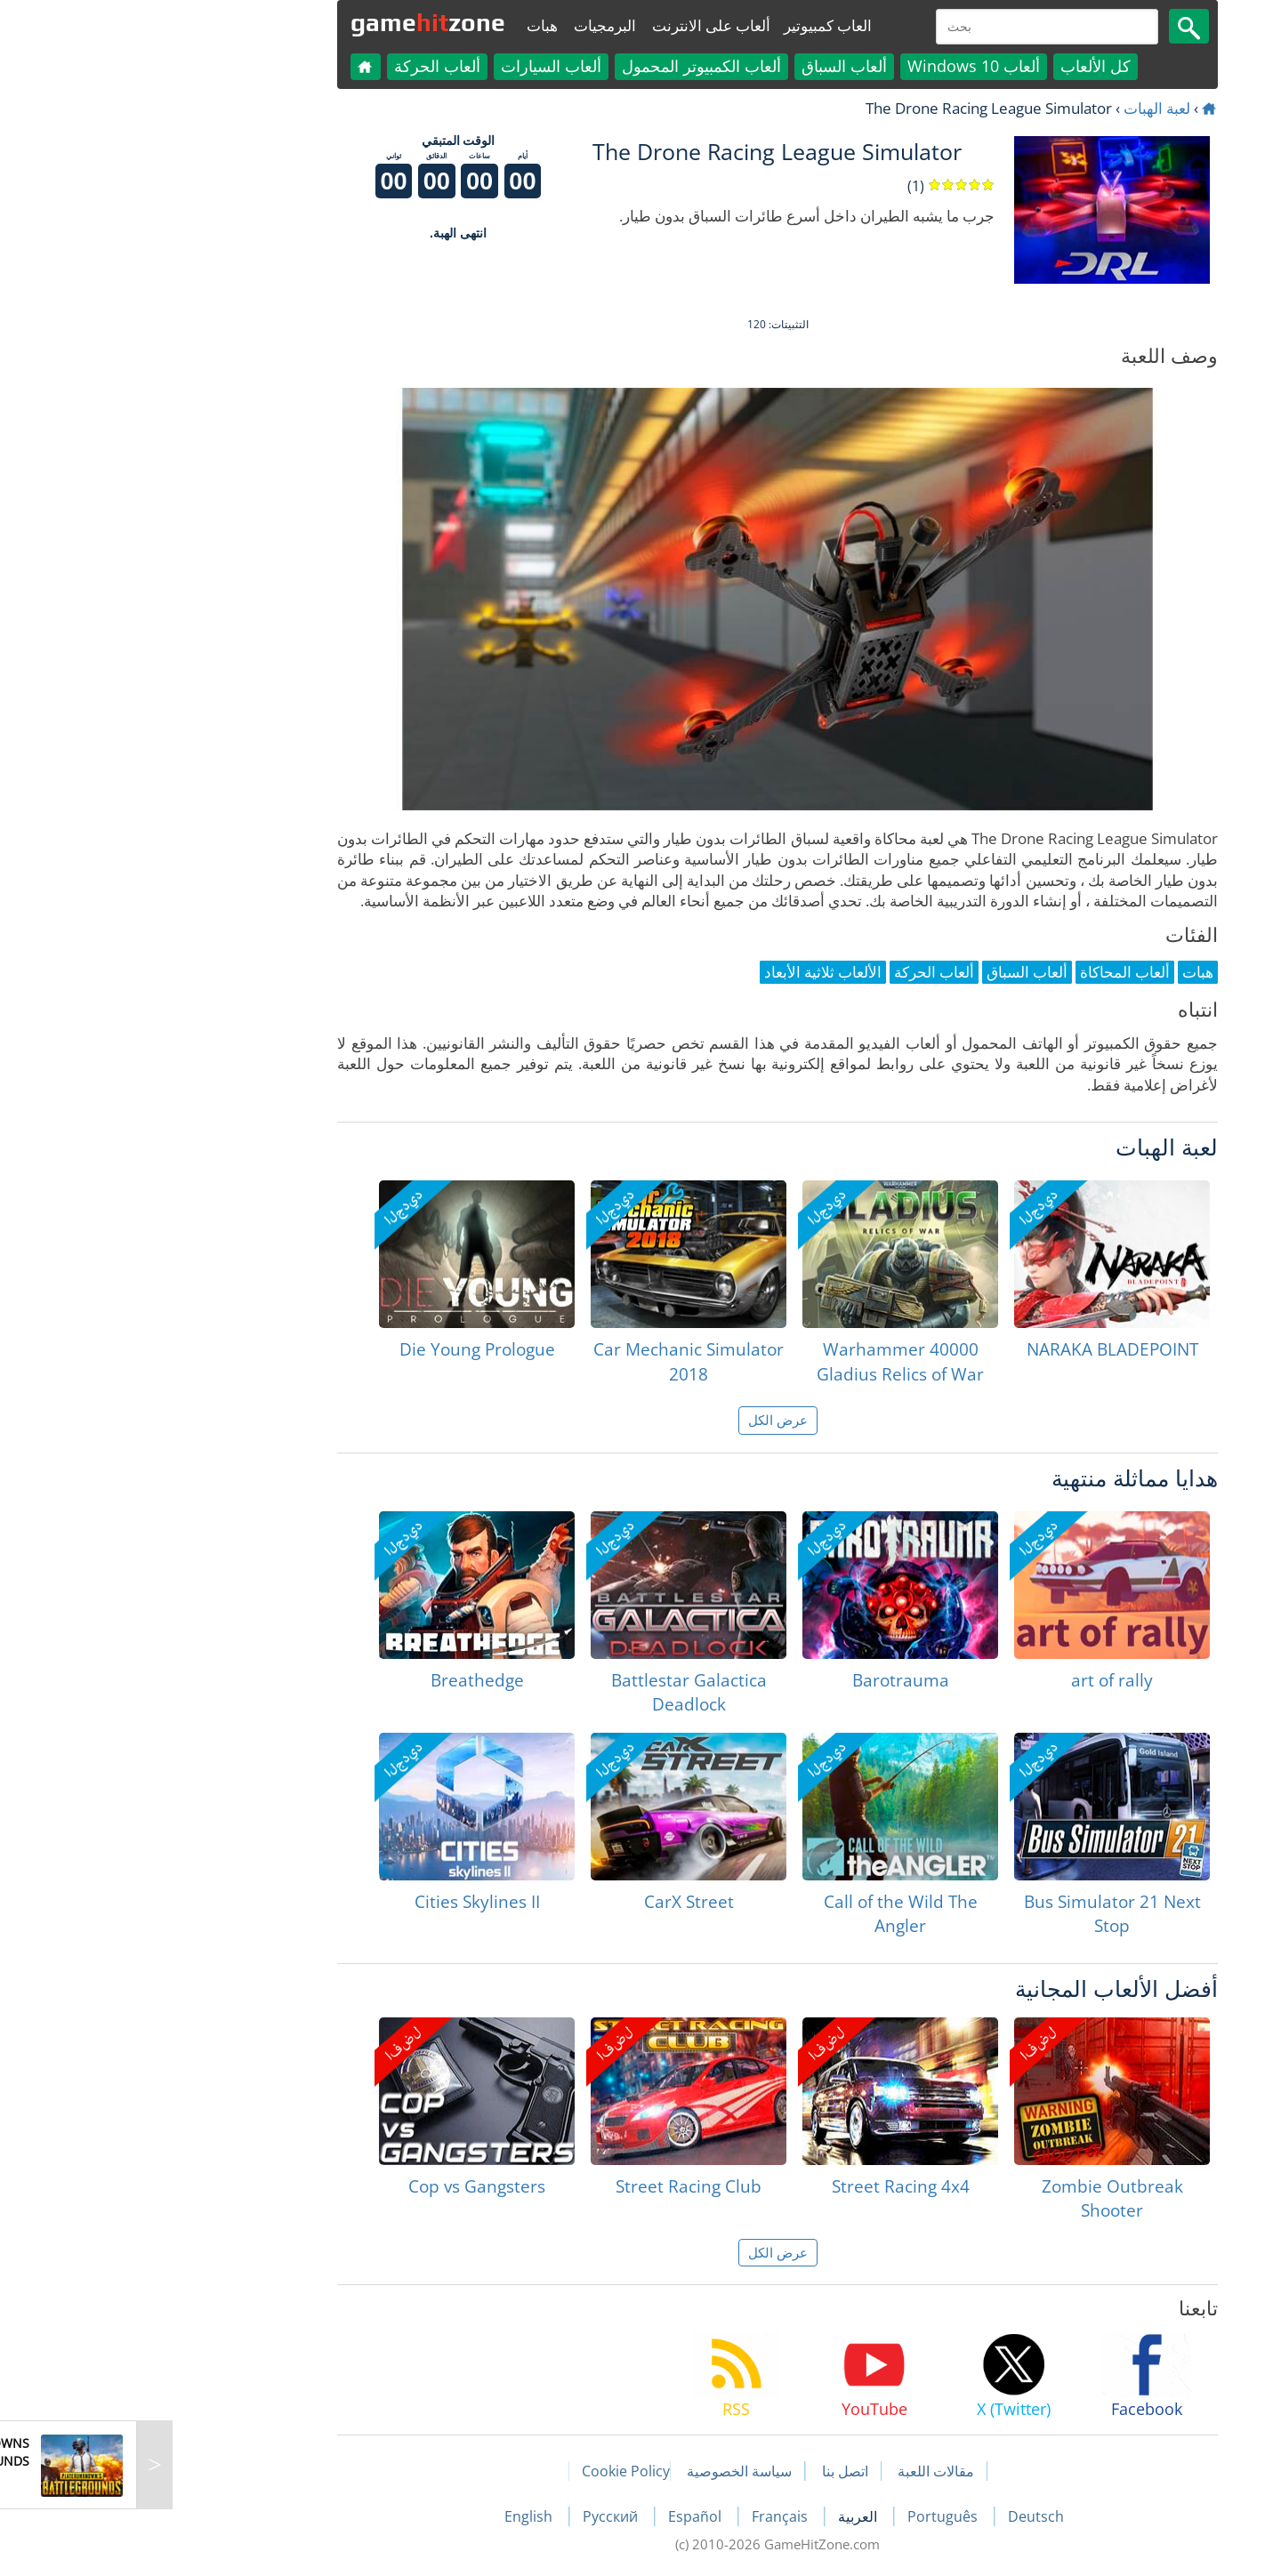 The width and height of the screenshot is (1281, 2576). I want to click on البرمجيات, so click(468, 25).